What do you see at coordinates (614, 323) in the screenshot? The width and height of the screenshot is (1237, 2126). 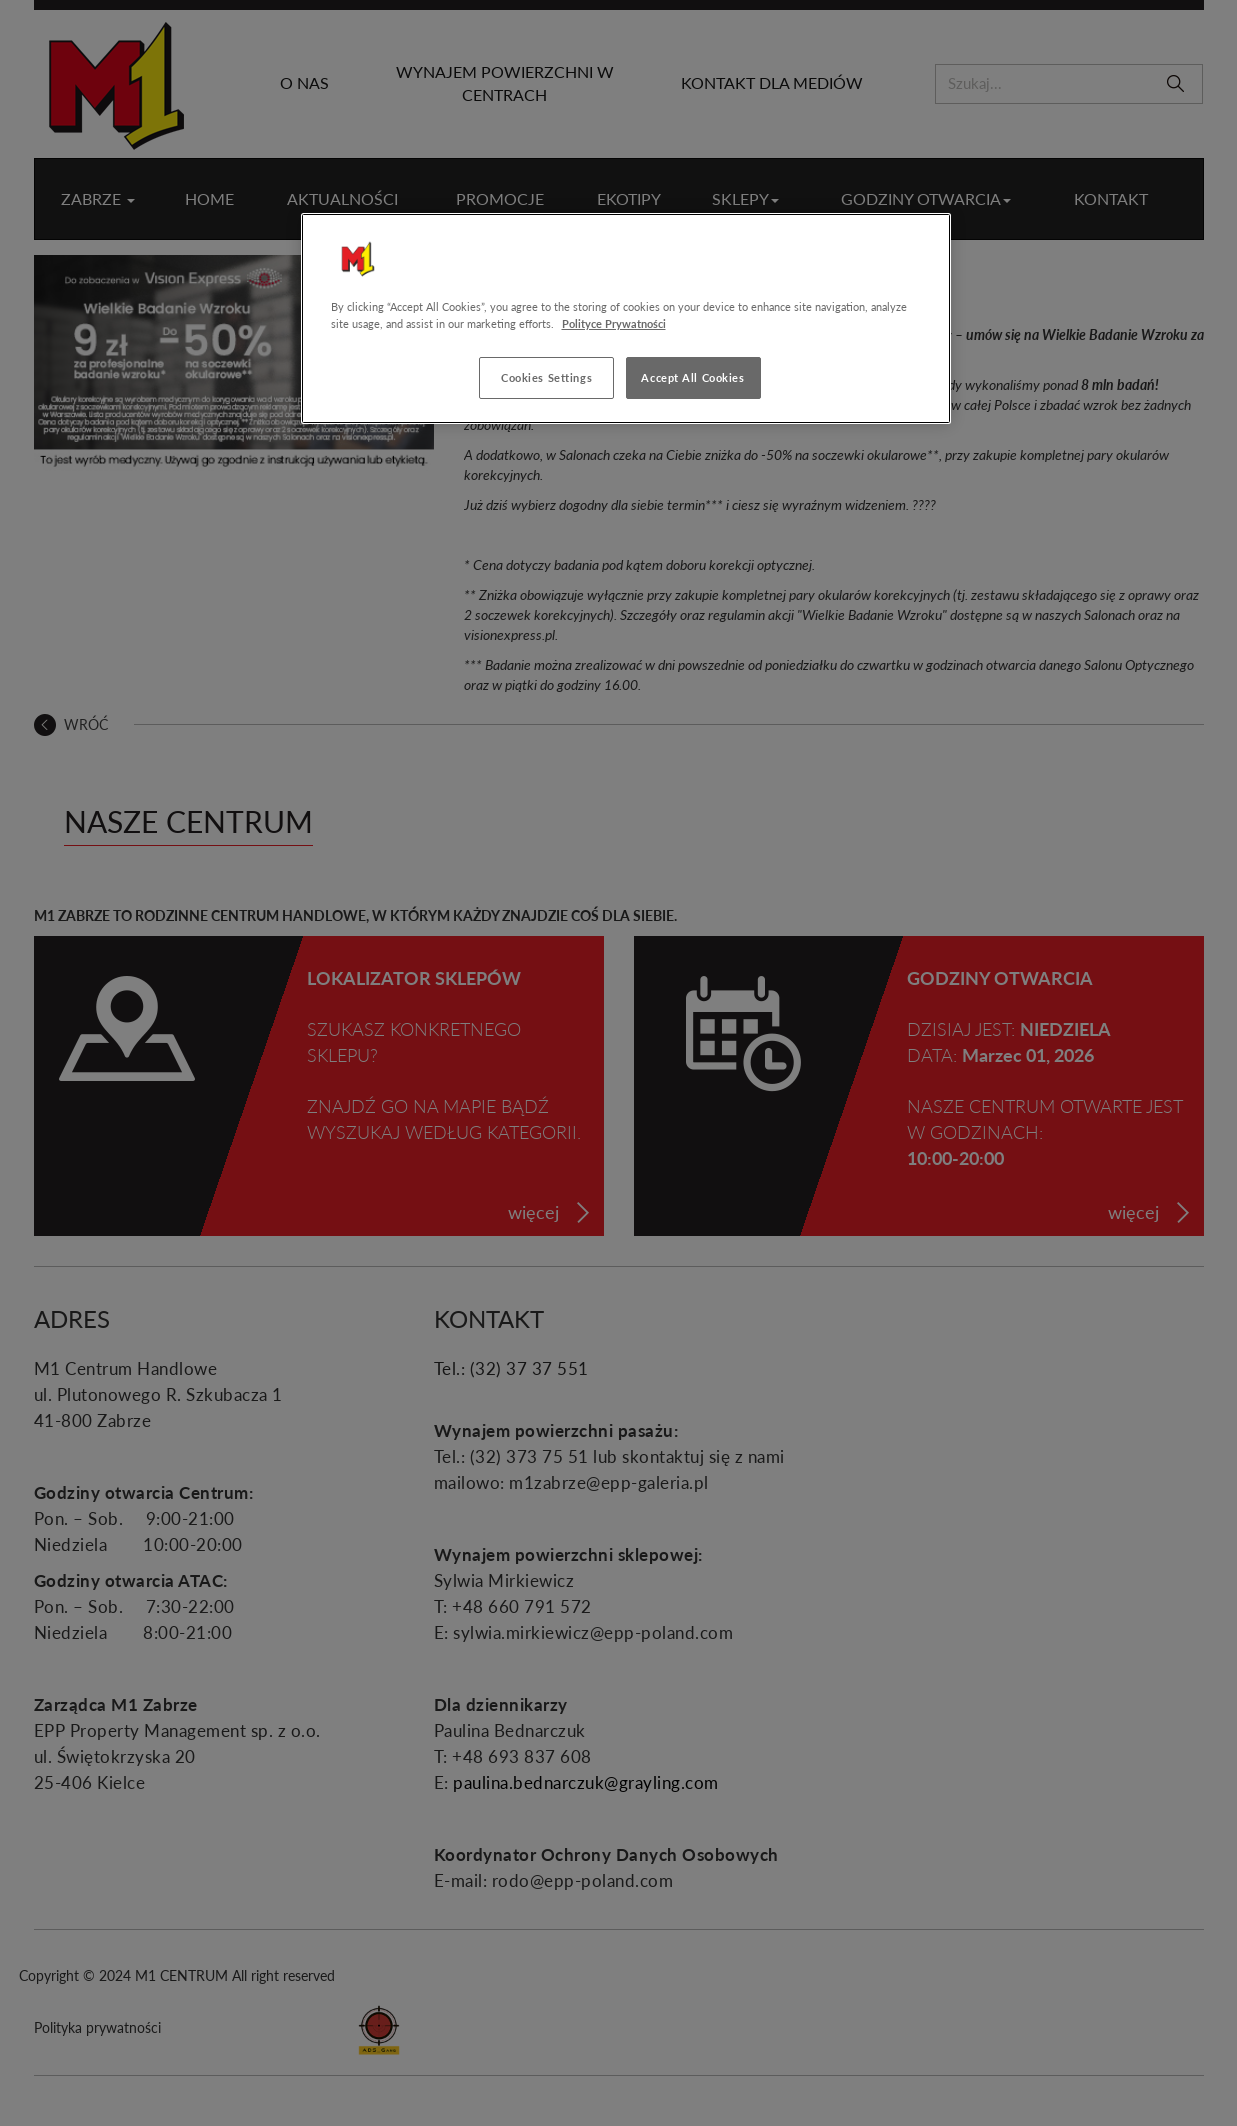 I see `Polityce Prywatności [More information about your privacy, opens in a new tab]` at bounding box center [614, 323].